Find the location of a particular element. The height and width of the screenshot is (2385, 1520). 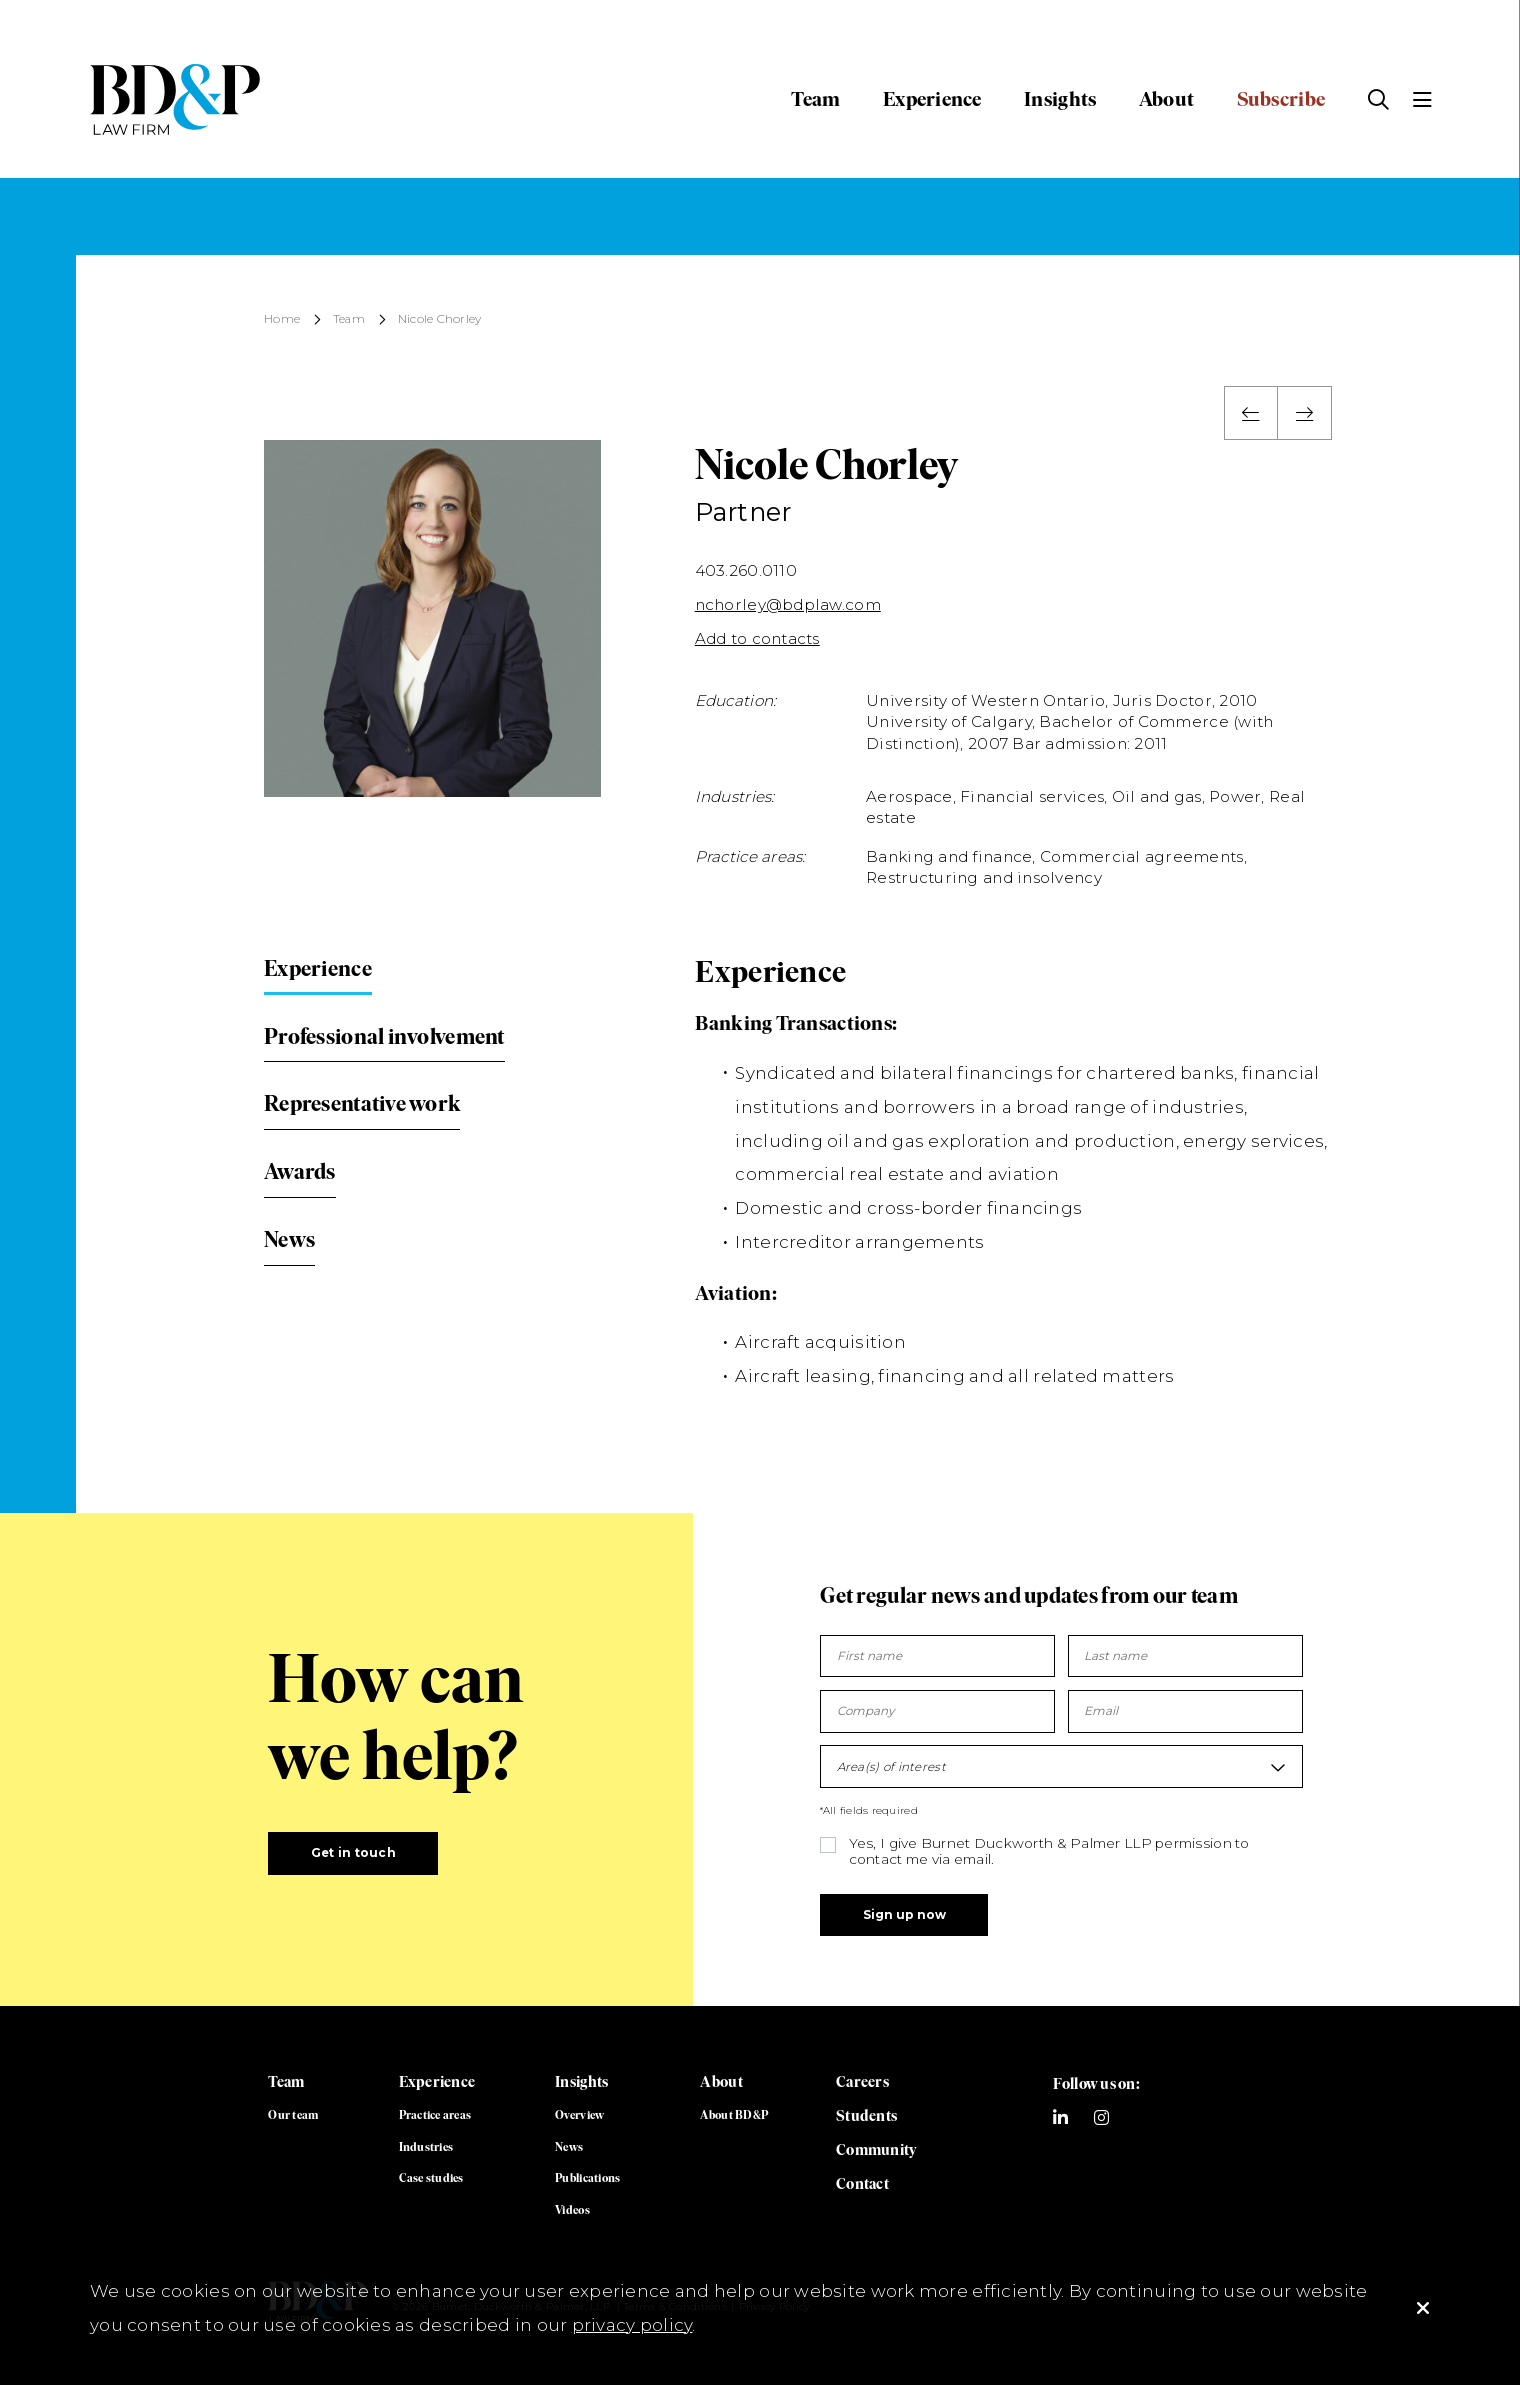

Overview is located at coordinates (579, 2115).